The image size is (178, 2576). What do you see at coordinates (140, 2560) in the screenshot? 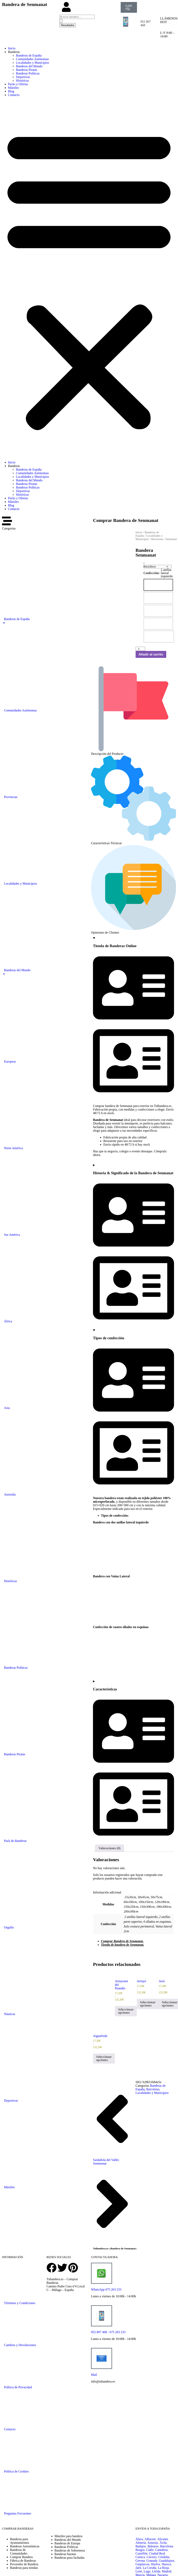
I see `Gerona` at bounding box center [140, 2560].